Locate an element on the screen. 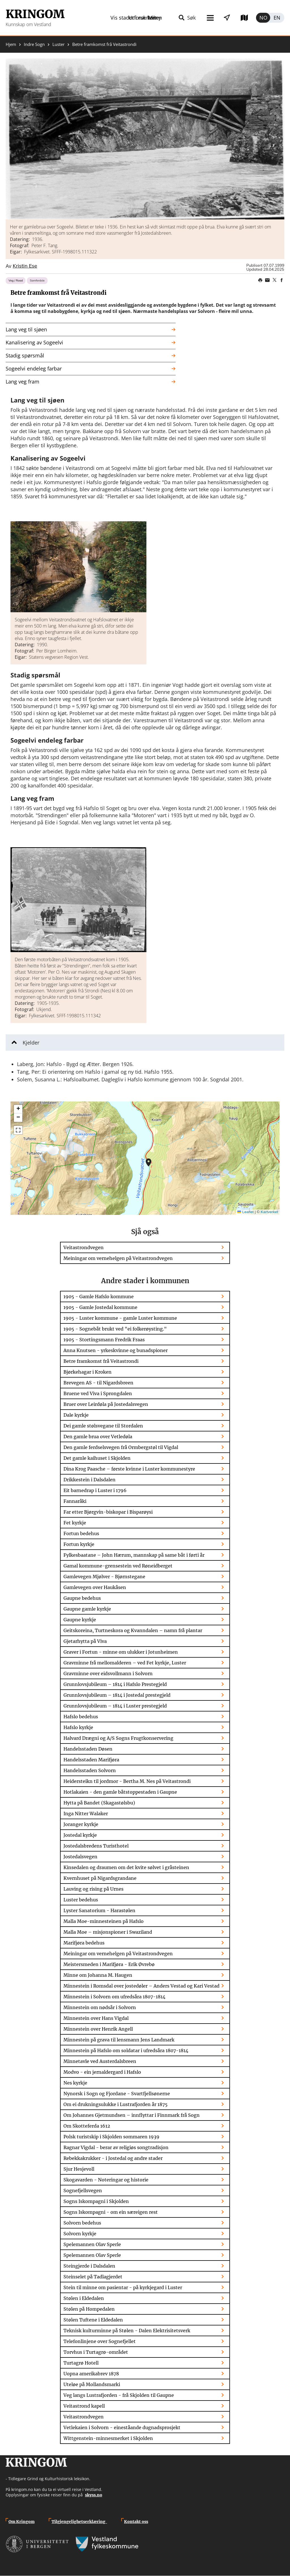 Image resolution: width=290 pixels, height=2576 pixels. Brevegen AS - til Nigardsbreen is located at coordinates (98, 1383).